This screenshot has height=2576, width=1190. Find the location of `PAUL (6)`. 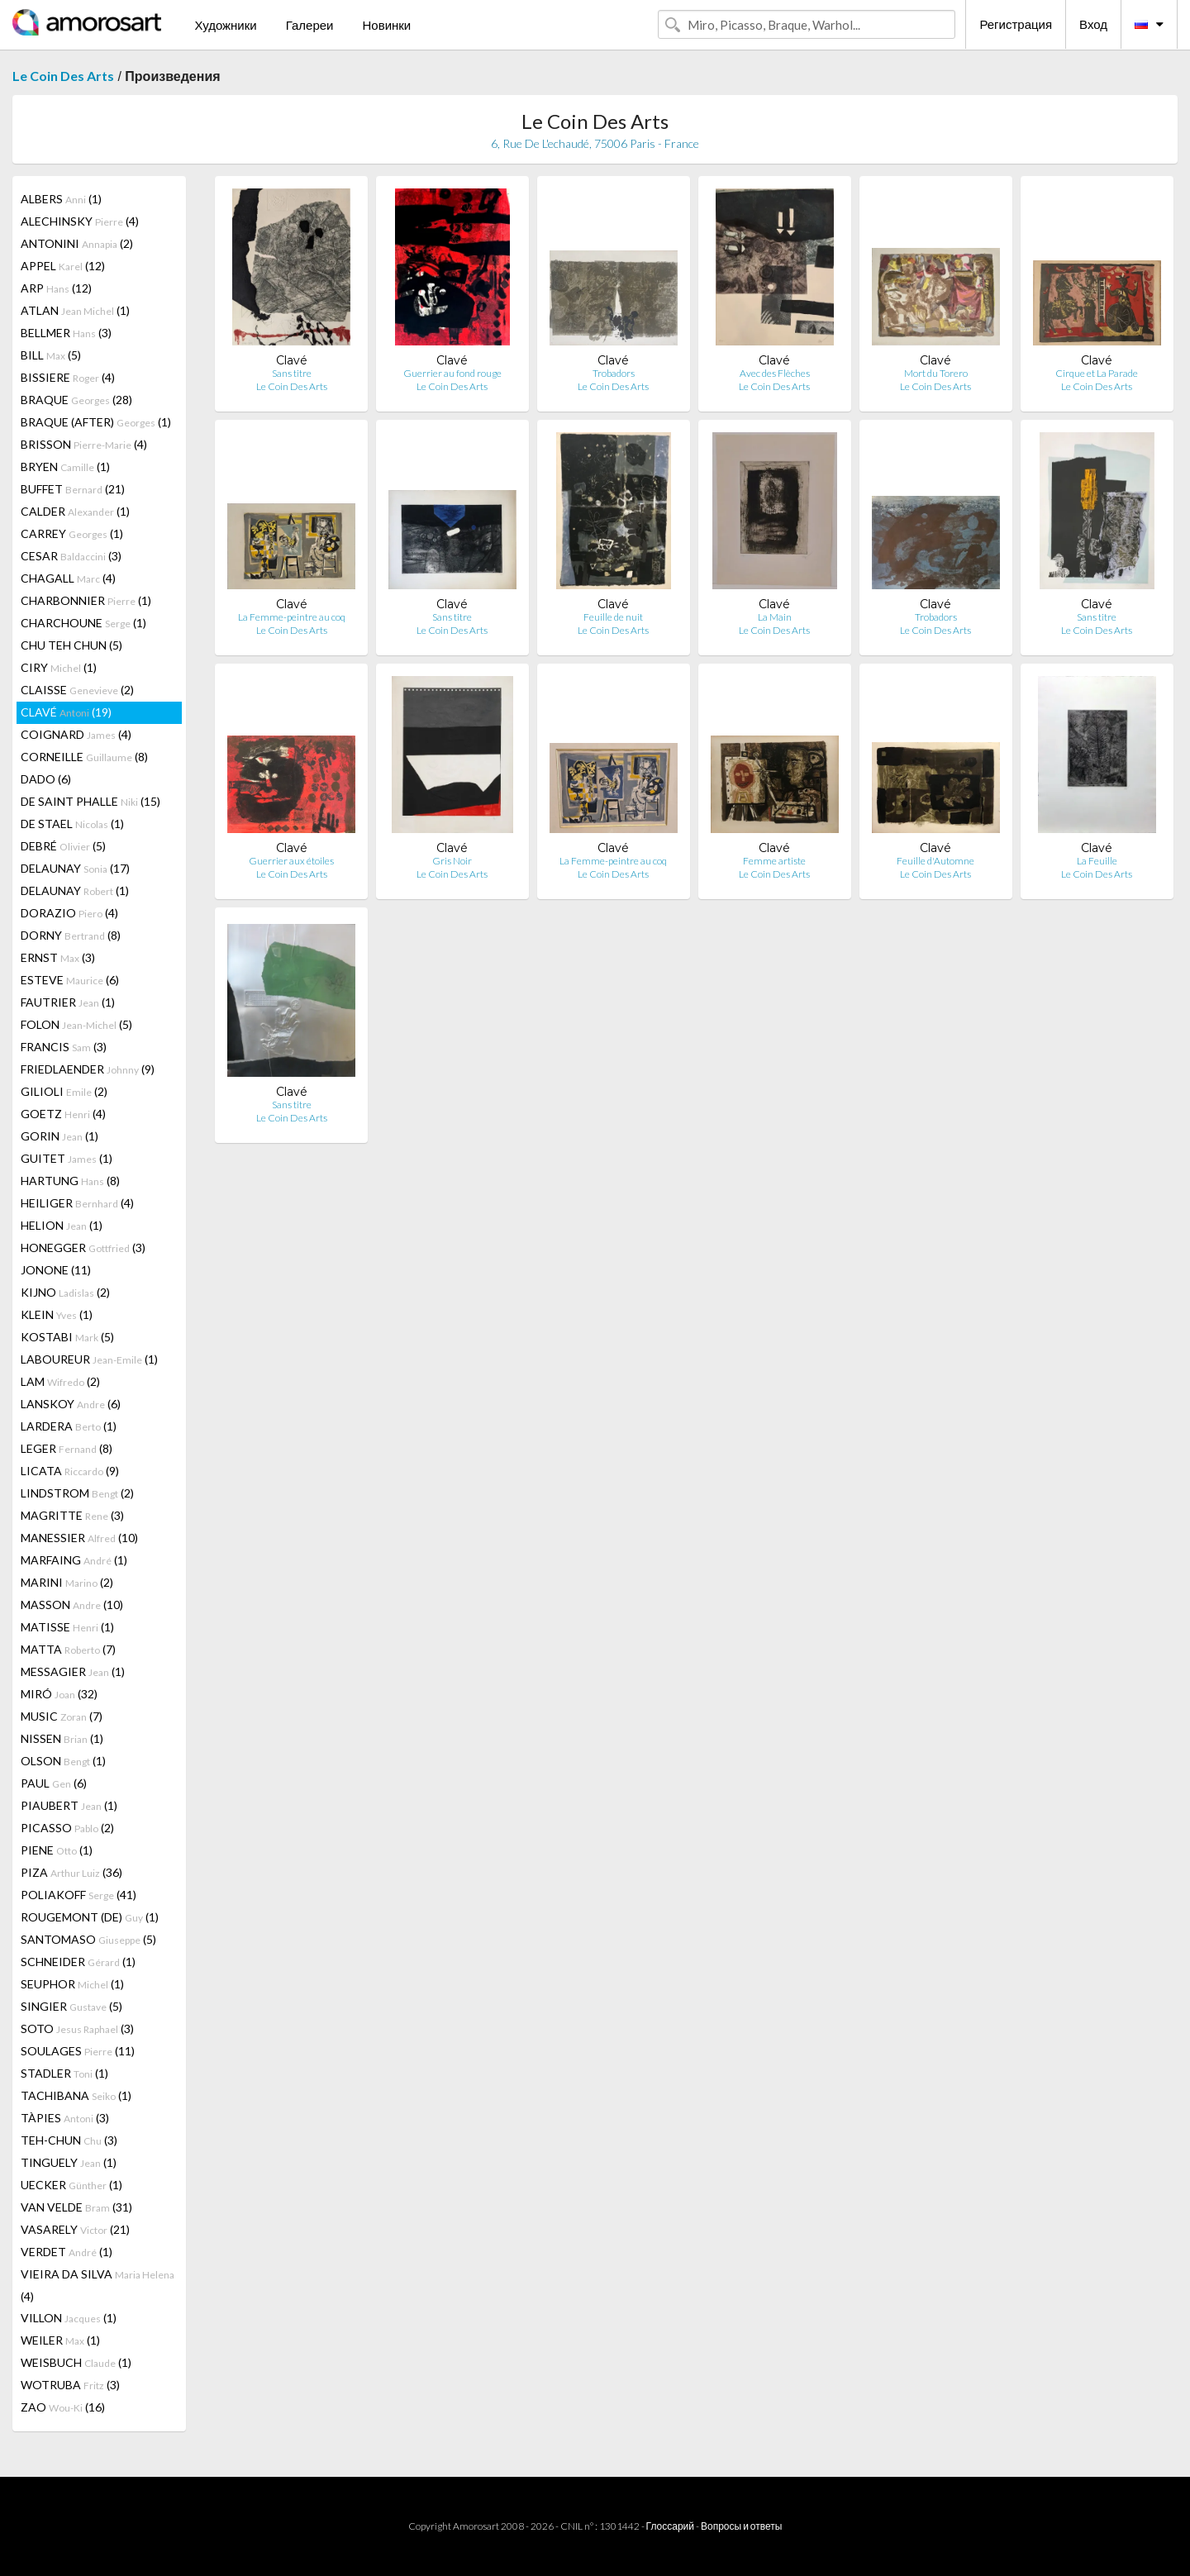

PAUL (6) is located at coordinates (54, 1783).